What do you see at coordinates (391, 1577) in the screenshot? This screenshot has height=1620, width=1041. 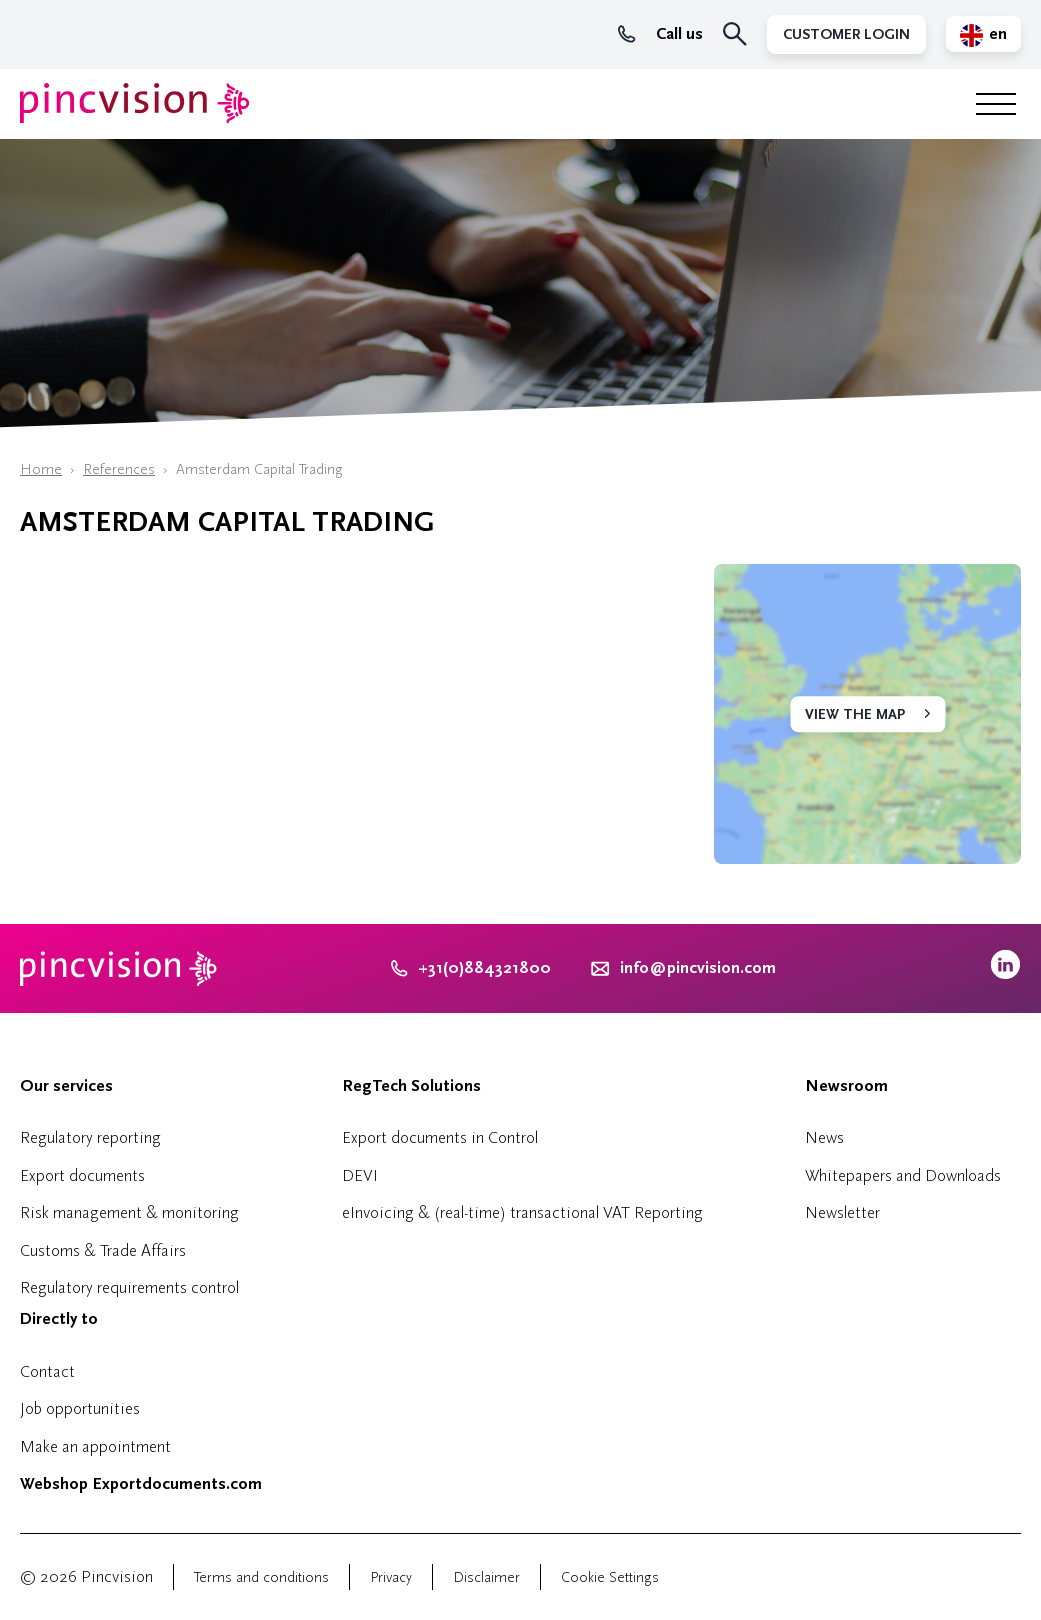 I see `Privacy` at bounding box center [391, 1577].